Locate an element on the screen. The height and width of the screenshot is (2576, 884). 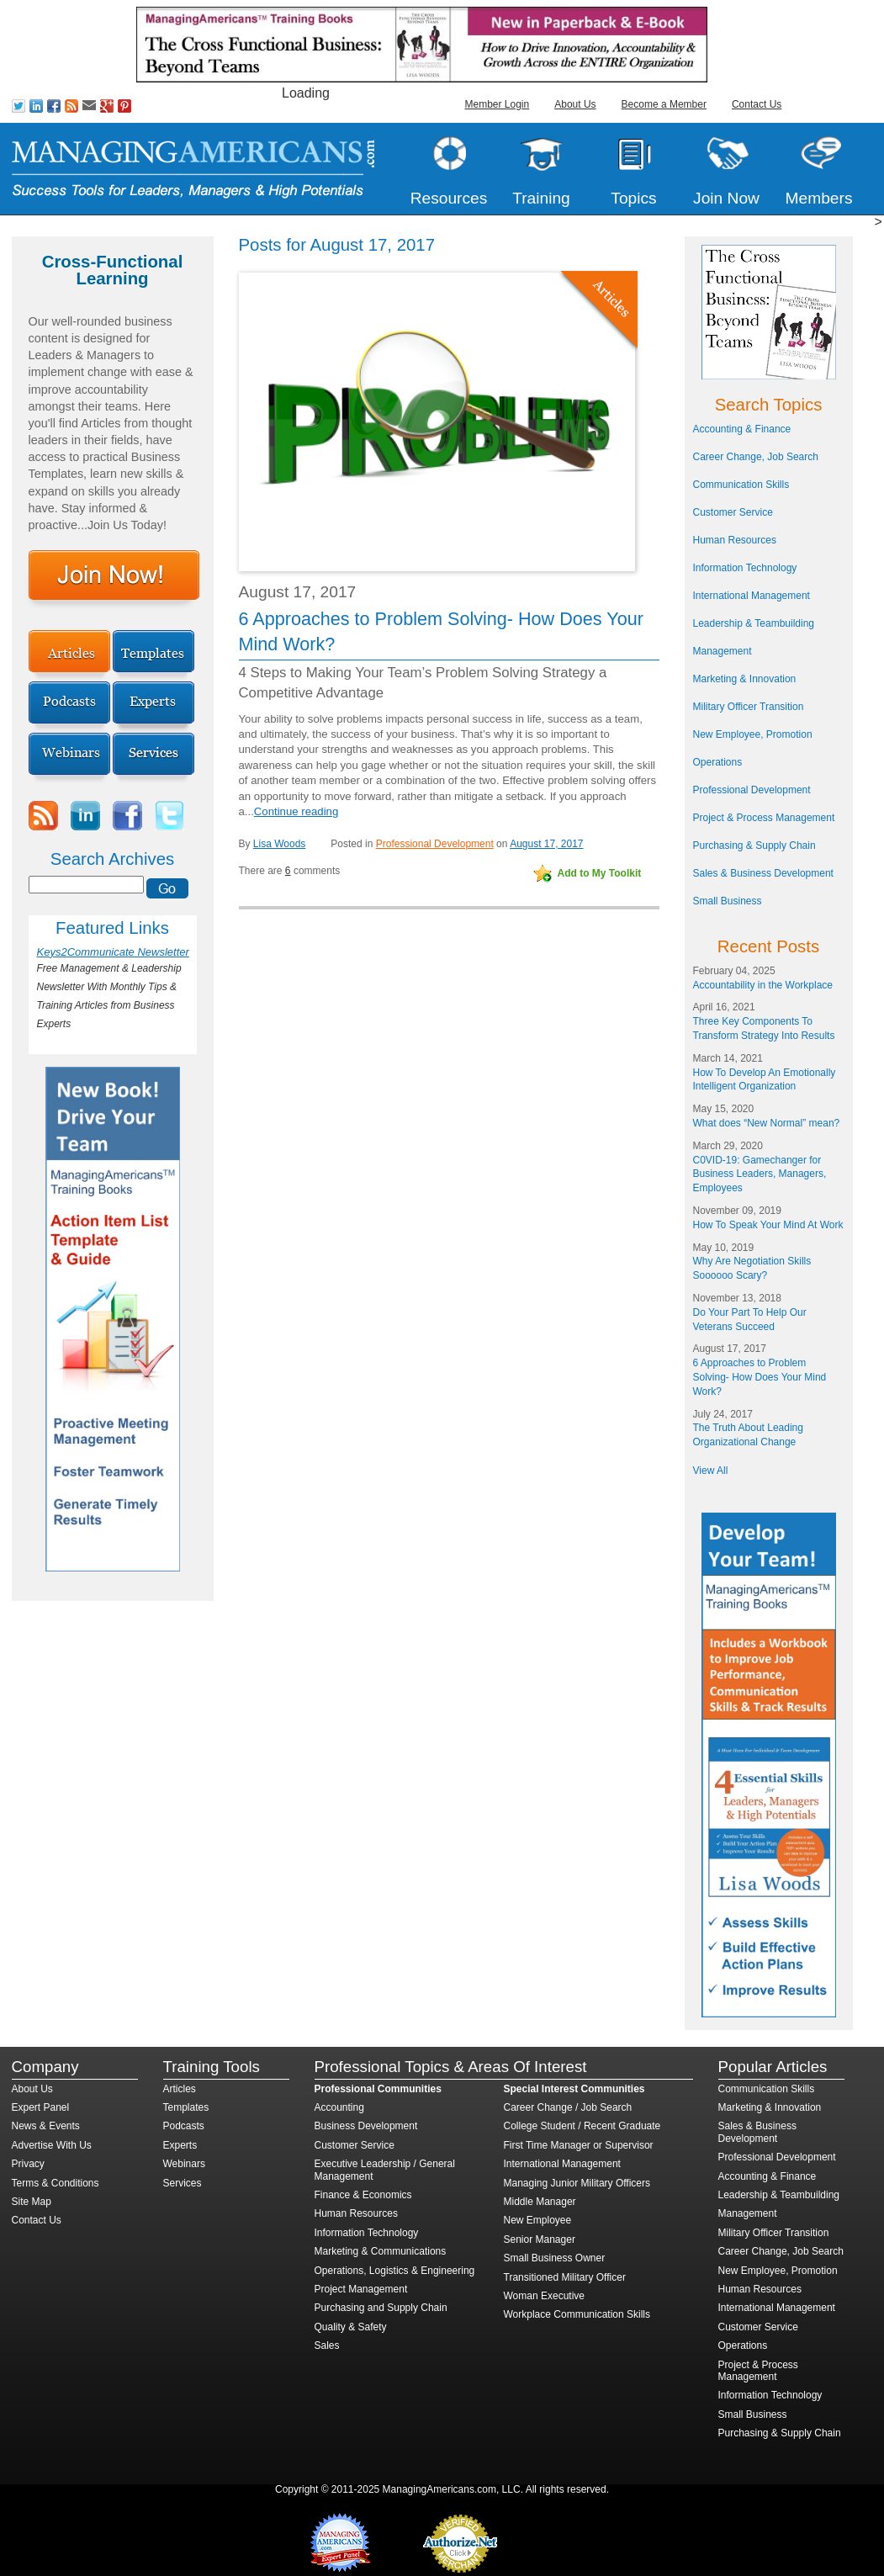
Add to My Toolkit is located at coordinates (600, 873).